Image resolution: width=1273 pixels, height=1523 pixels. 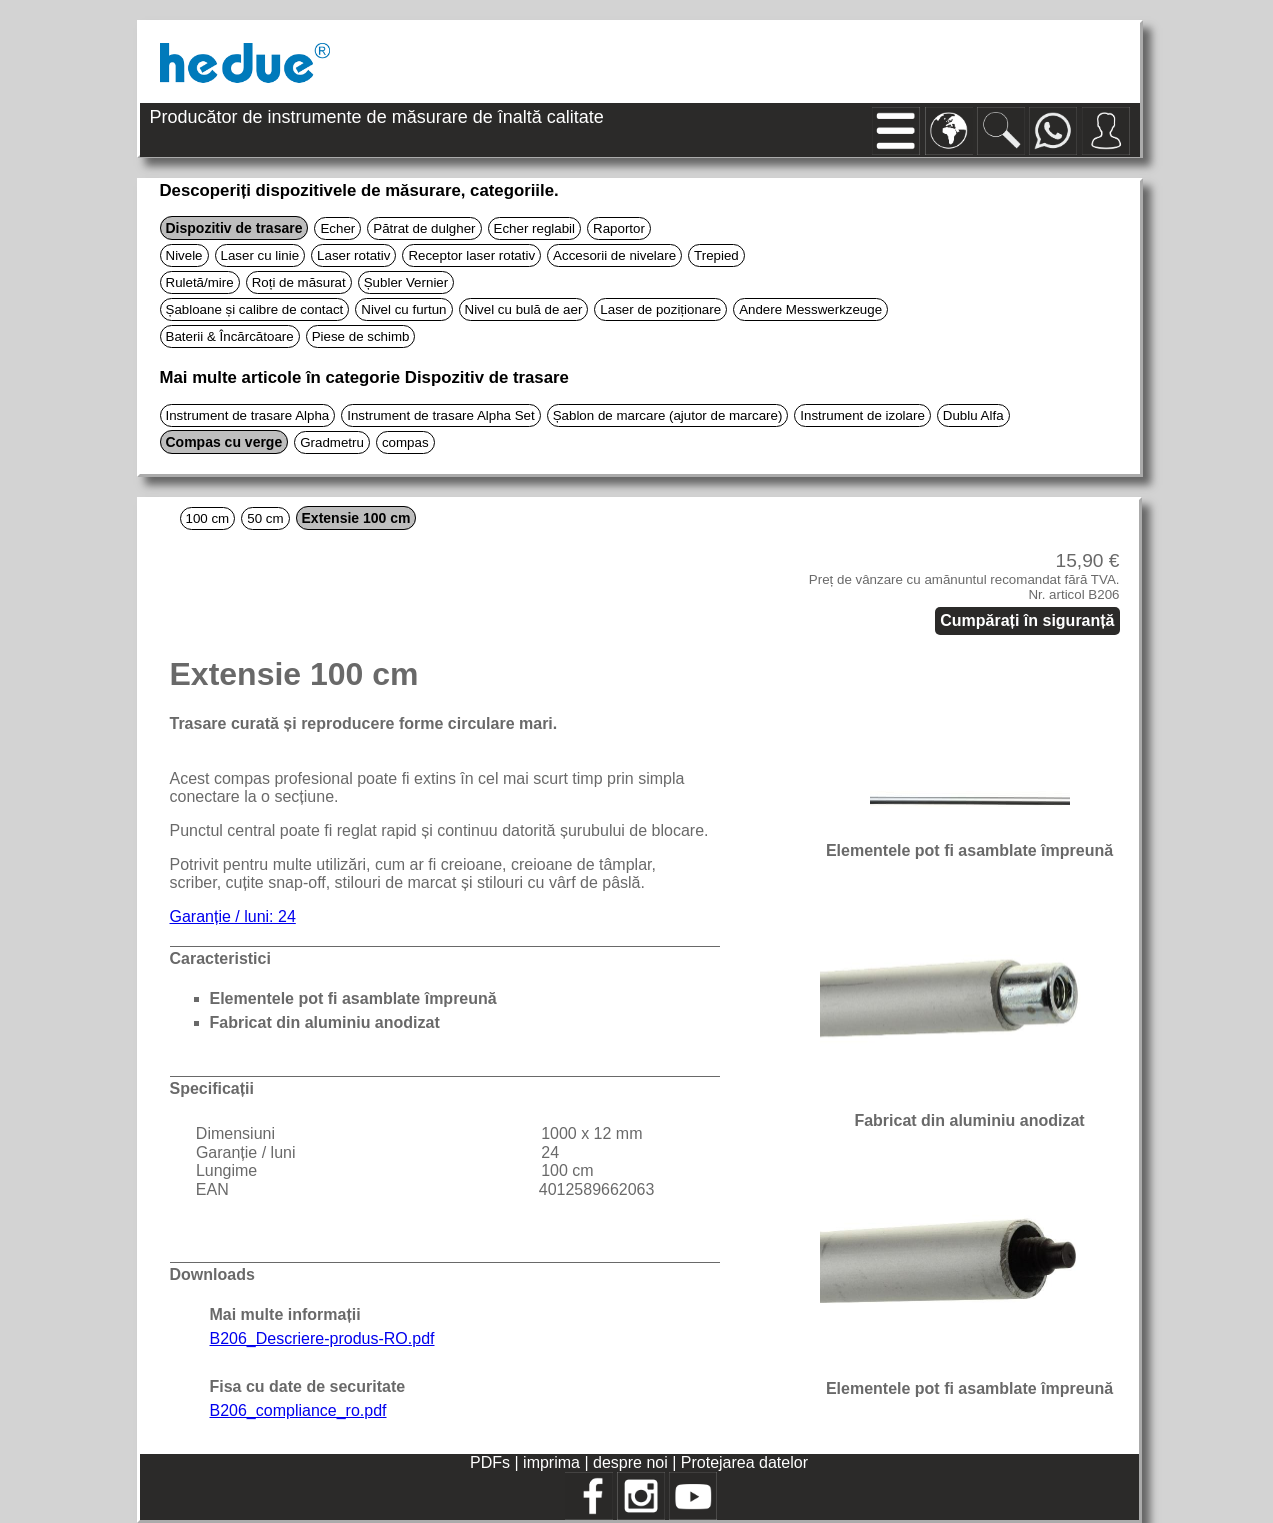 What do you see at coordinates (353, 255) in the screenshot?
I see `Laser rotativ` at bounding box center [353, 255].